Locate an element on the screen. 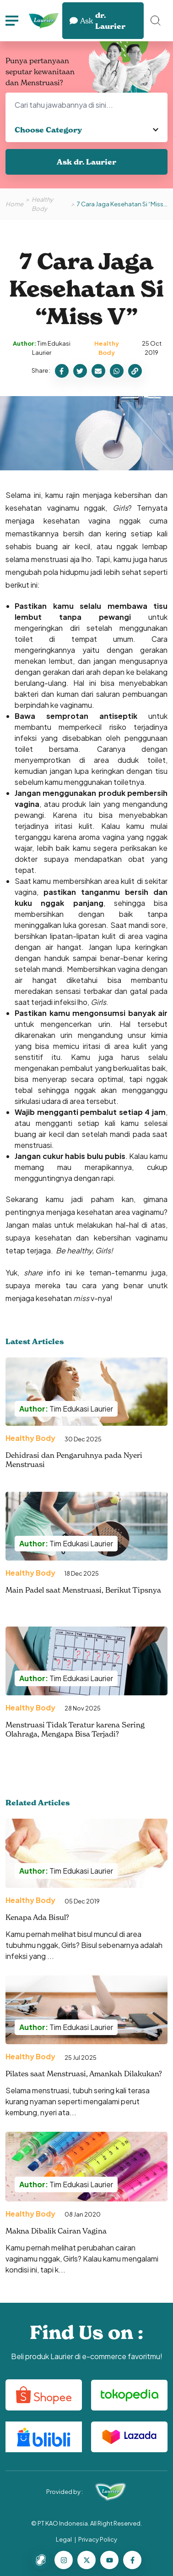  Kenapa Ada Bisul? is located at coordinates (37, 1917).